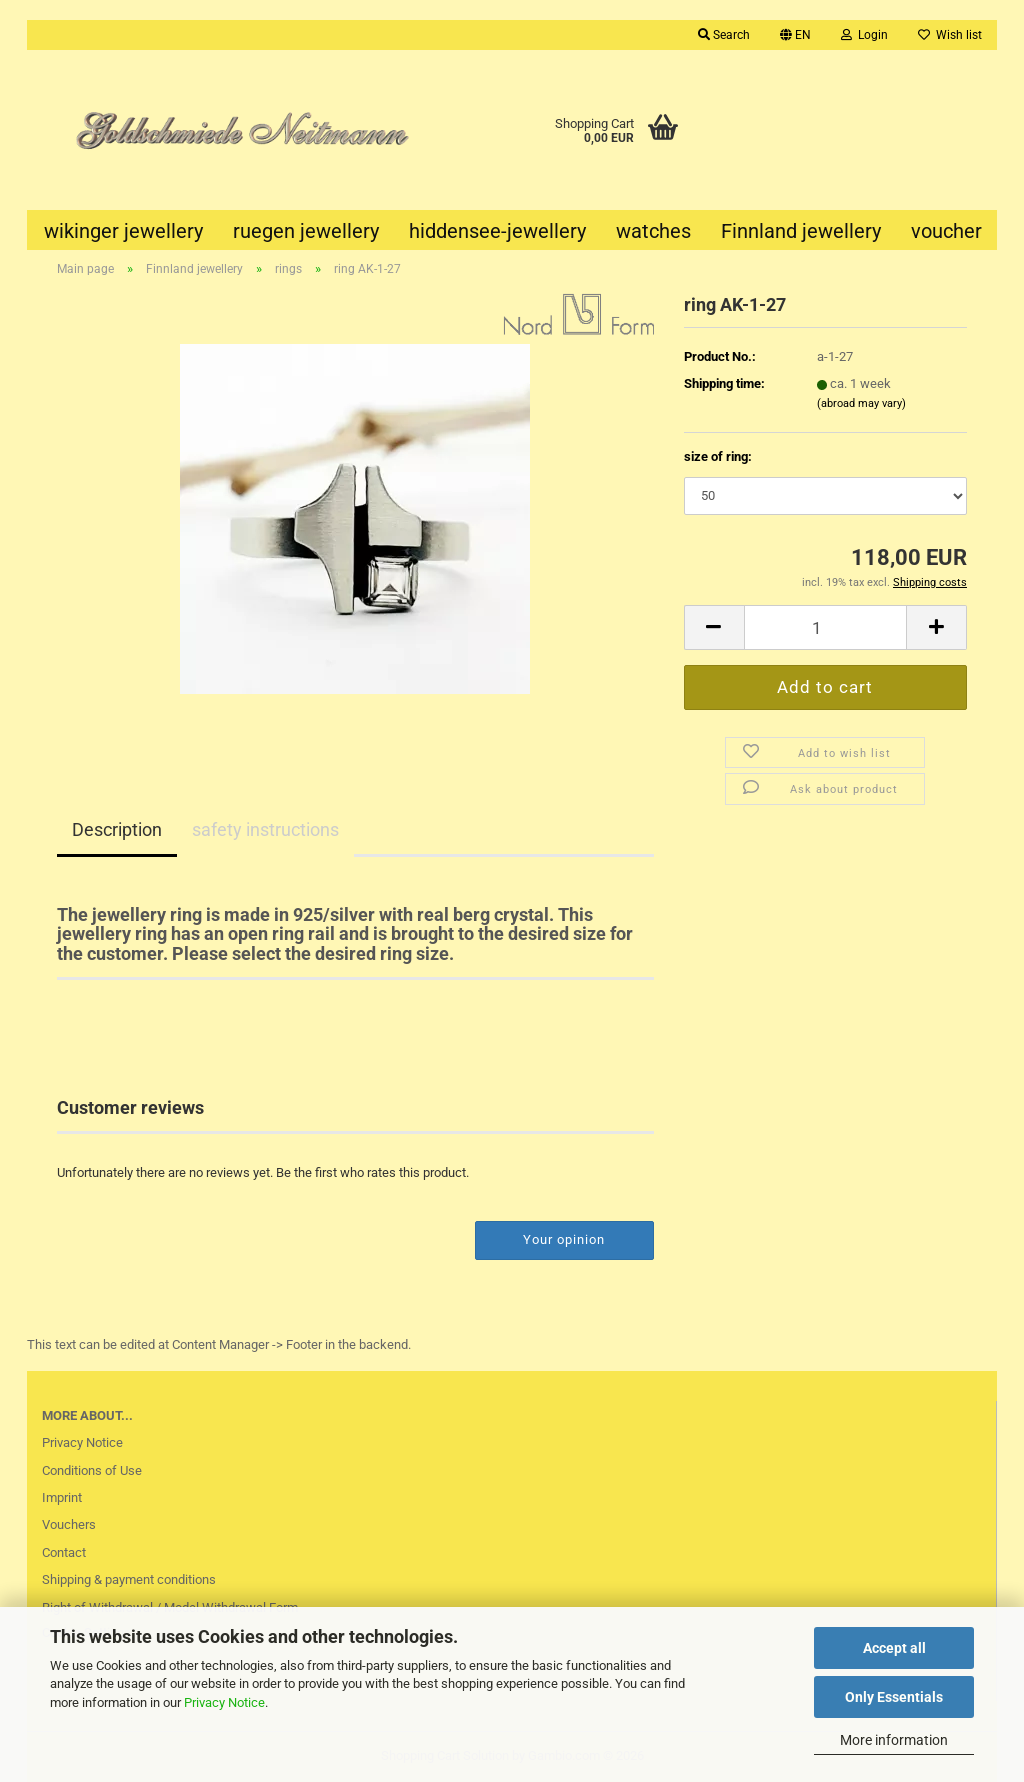  What do you see at coordinates (801, 231) in the screenshot?
I see `Finnland jewellery` at bounding box center [801, 231].